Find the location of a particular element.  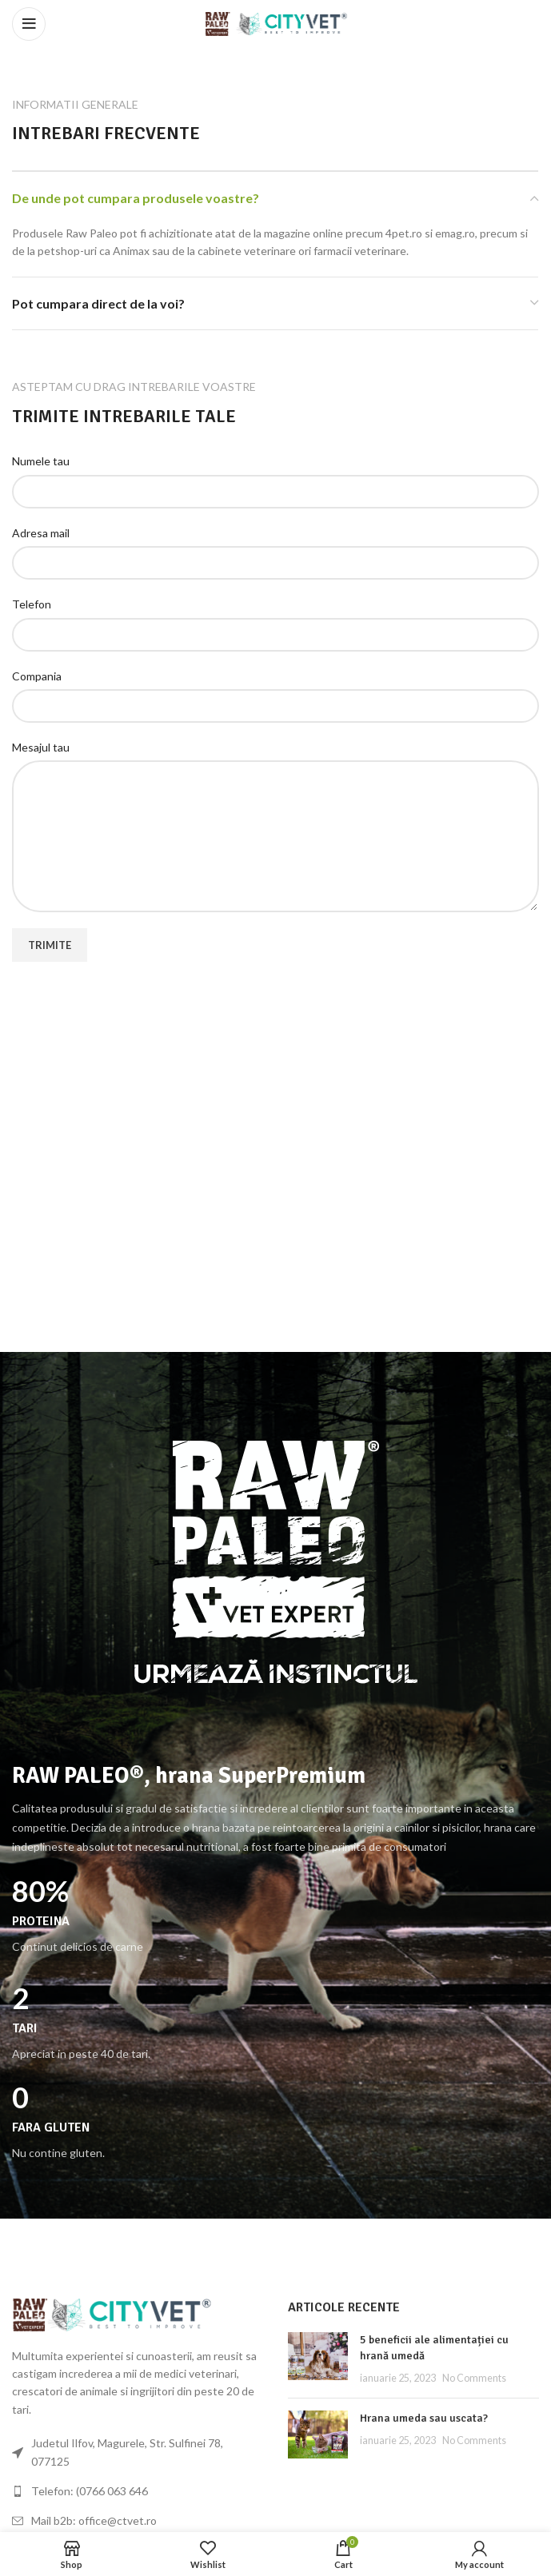

[List link] is located at coordinates (138, 2491).